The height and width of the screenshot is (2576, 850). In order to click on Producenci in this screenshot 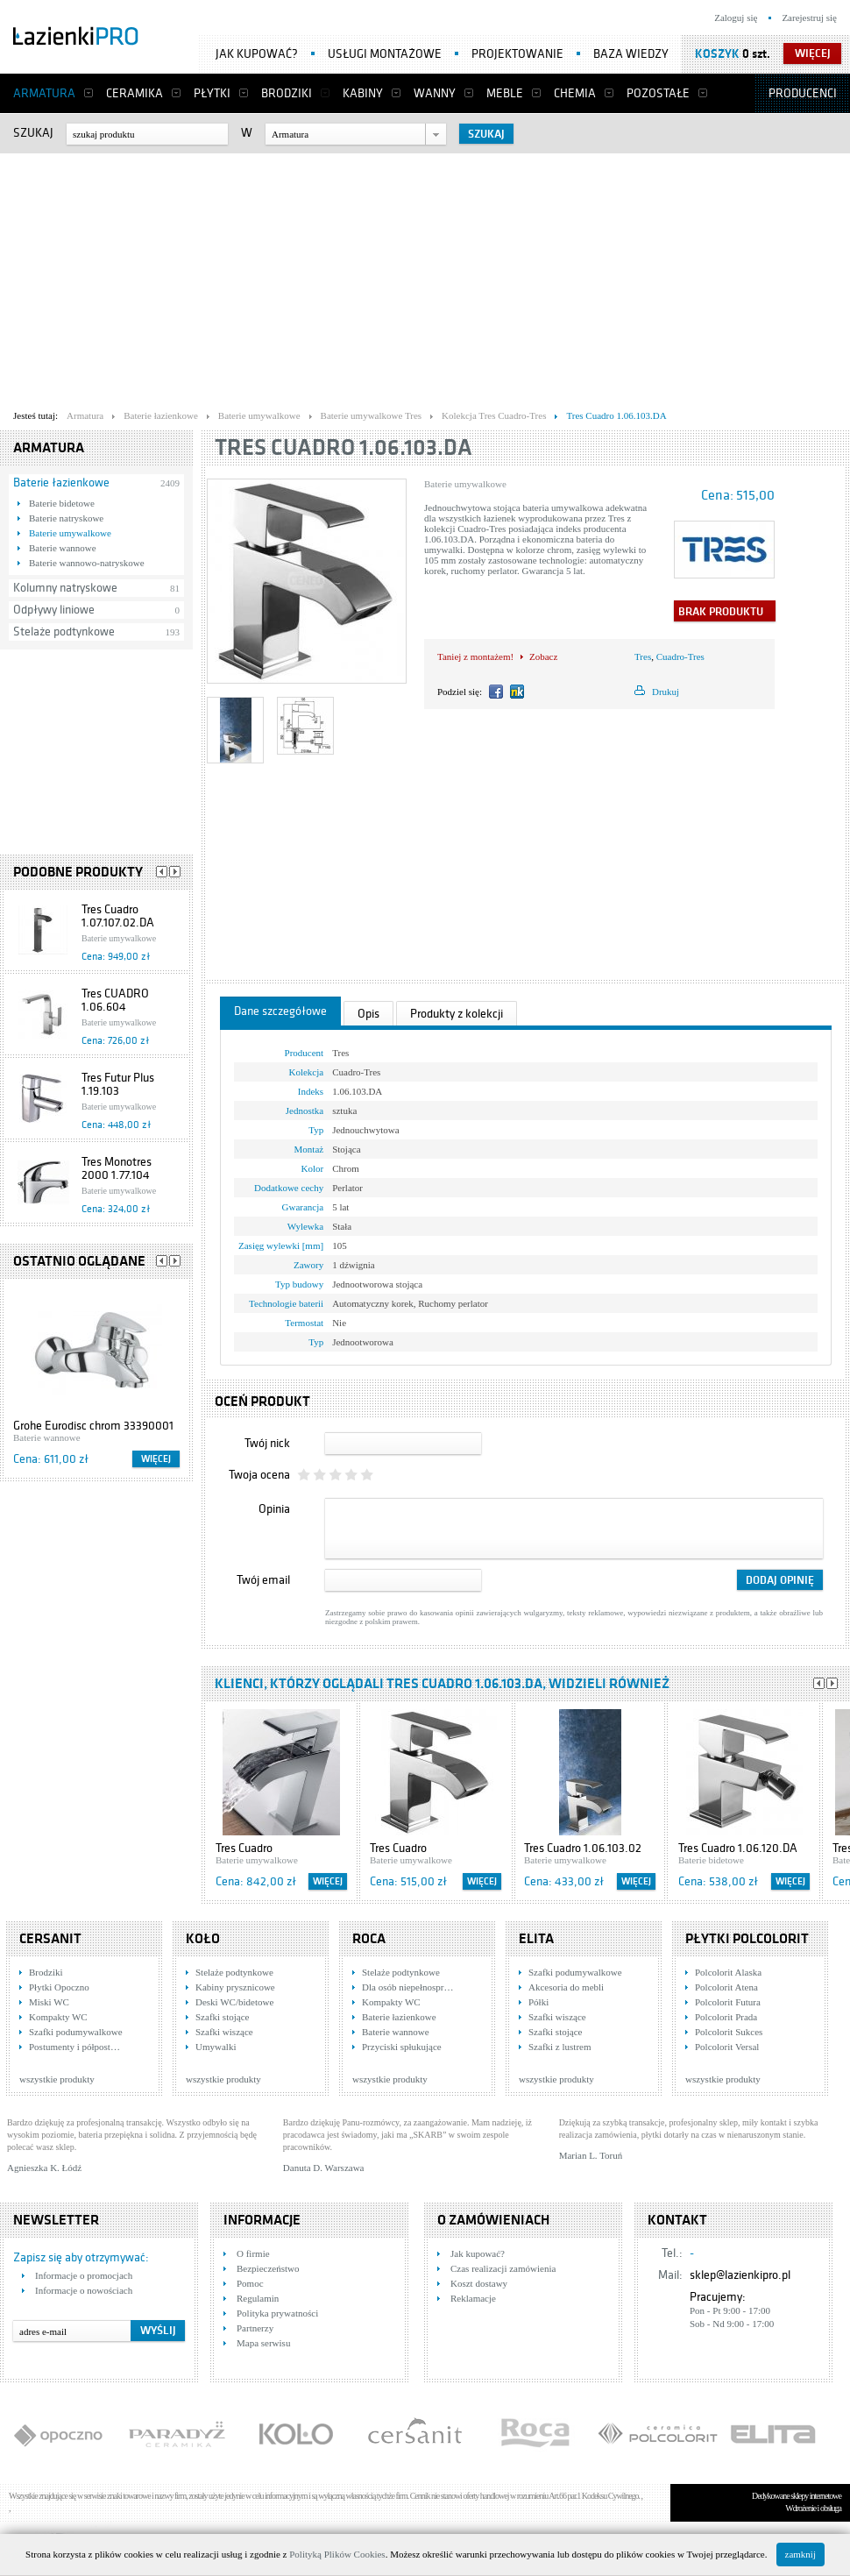, I will do `click(803, 93)`.